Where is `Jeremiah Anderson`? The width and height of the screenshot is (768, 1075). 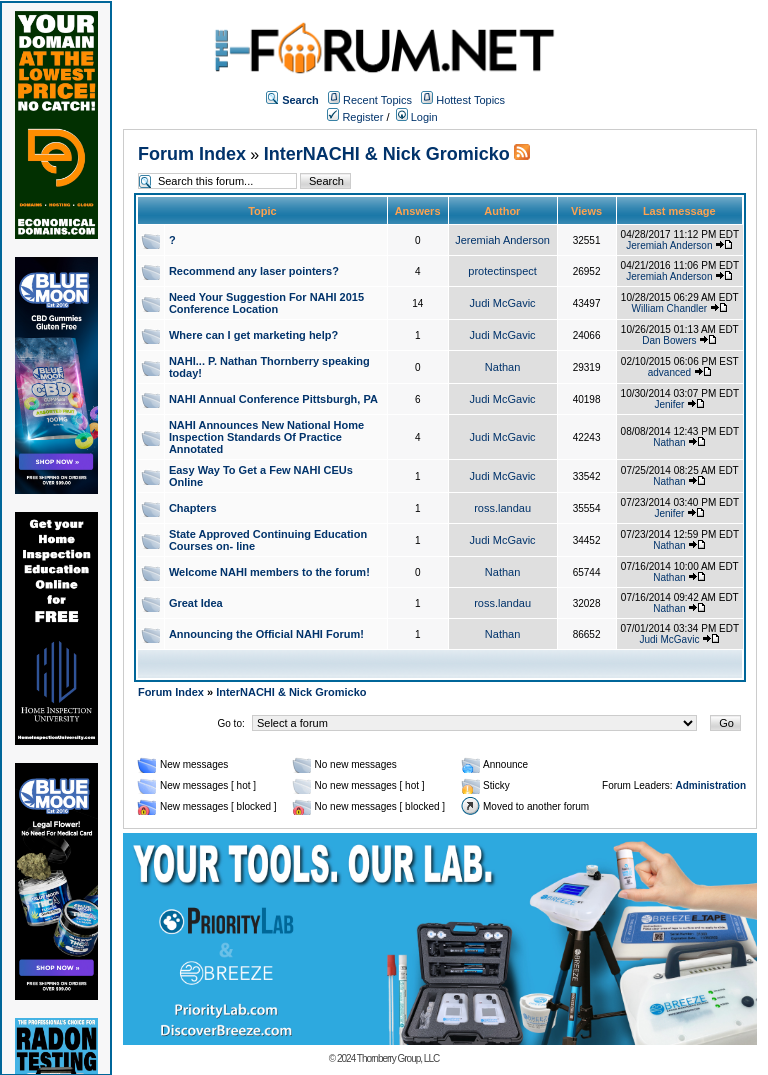 Jeremiah Anderson is located at coordinates (502, 240).